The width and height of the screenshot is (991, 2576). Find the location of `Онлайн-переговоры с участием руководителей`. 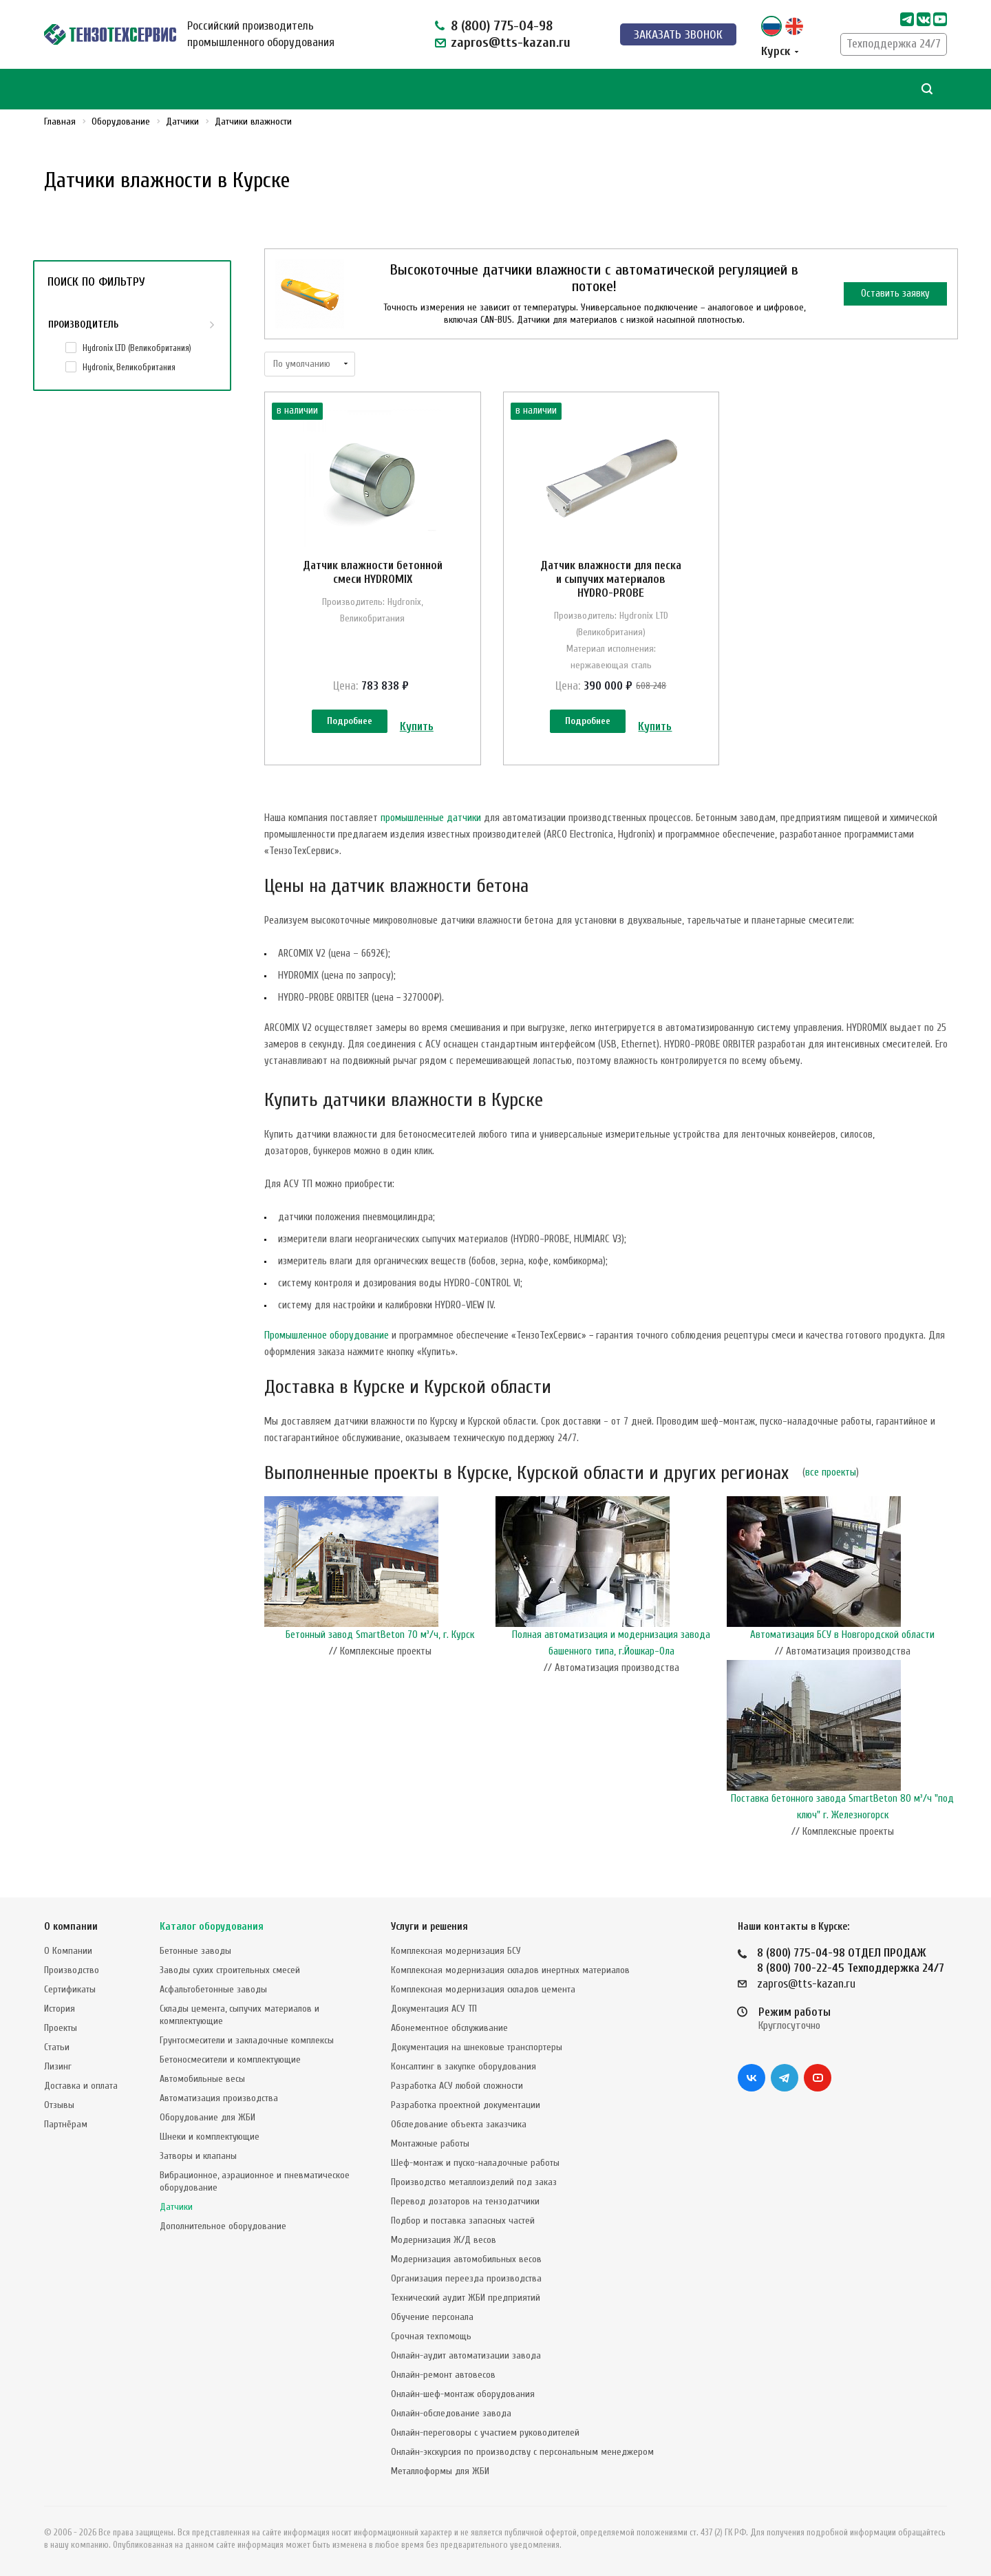

Онлайн-переговоры с участием руководителей is located at coordinates (485, 2432).